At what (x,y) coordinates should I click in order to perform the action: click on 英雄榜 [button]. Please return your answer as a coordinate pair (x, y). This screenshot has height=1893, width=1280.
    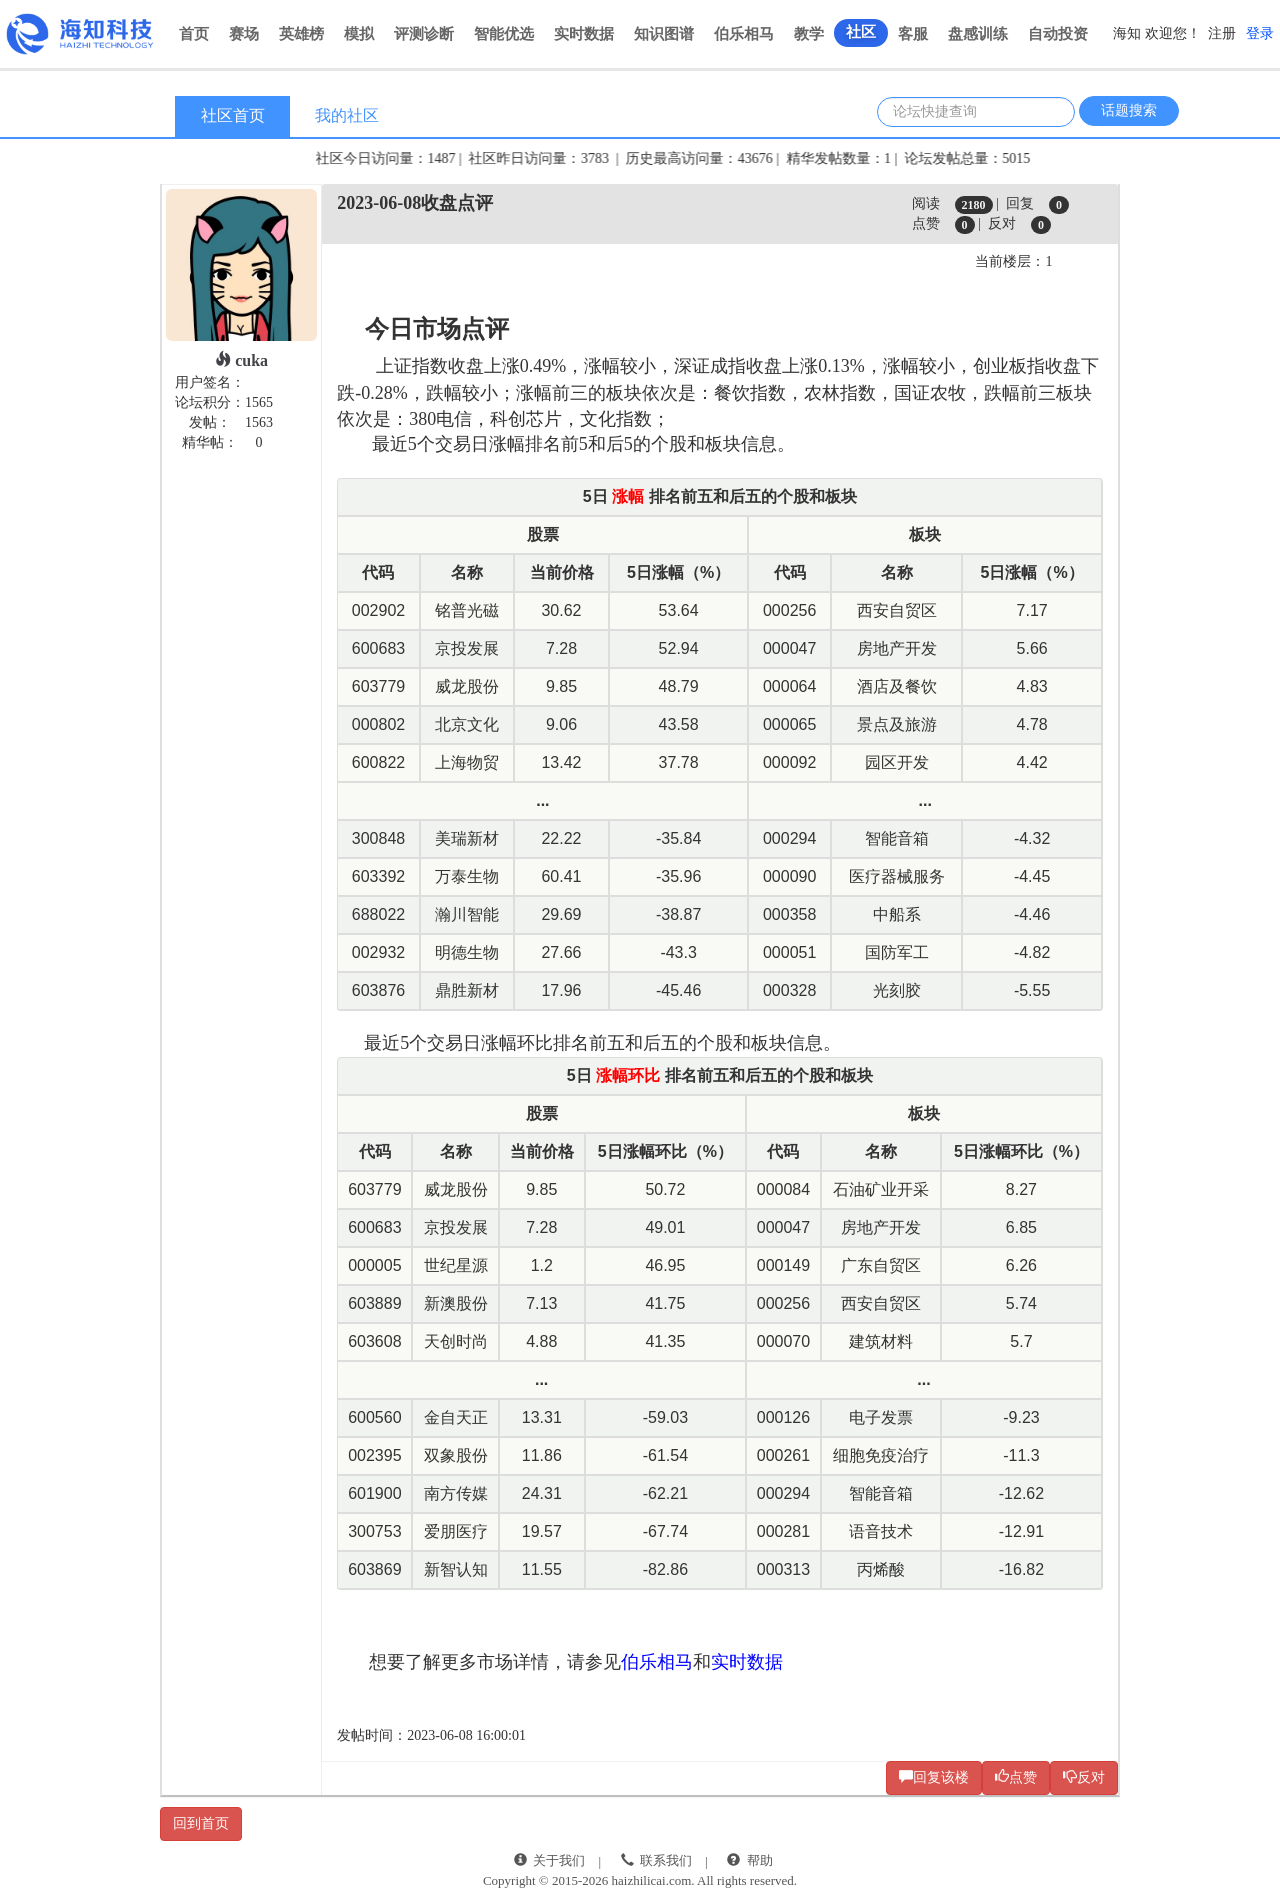
    Looking at the image, I should click on (301, 34).